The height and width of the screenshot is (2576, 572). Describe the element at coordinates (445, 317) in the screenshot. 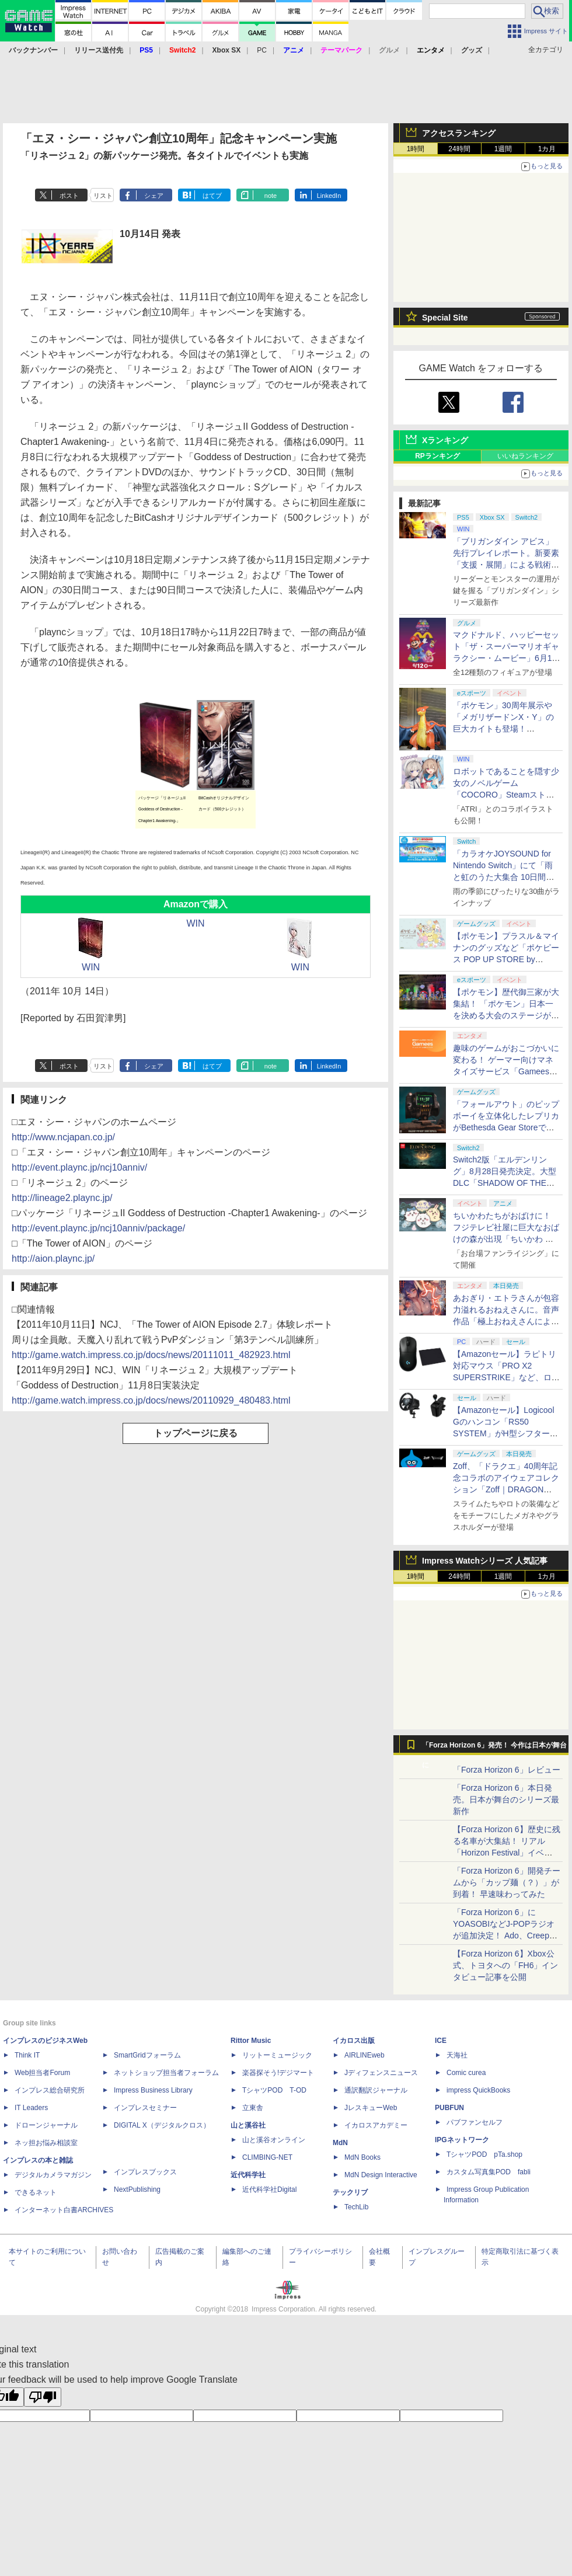

I see `Special Site` at that location.